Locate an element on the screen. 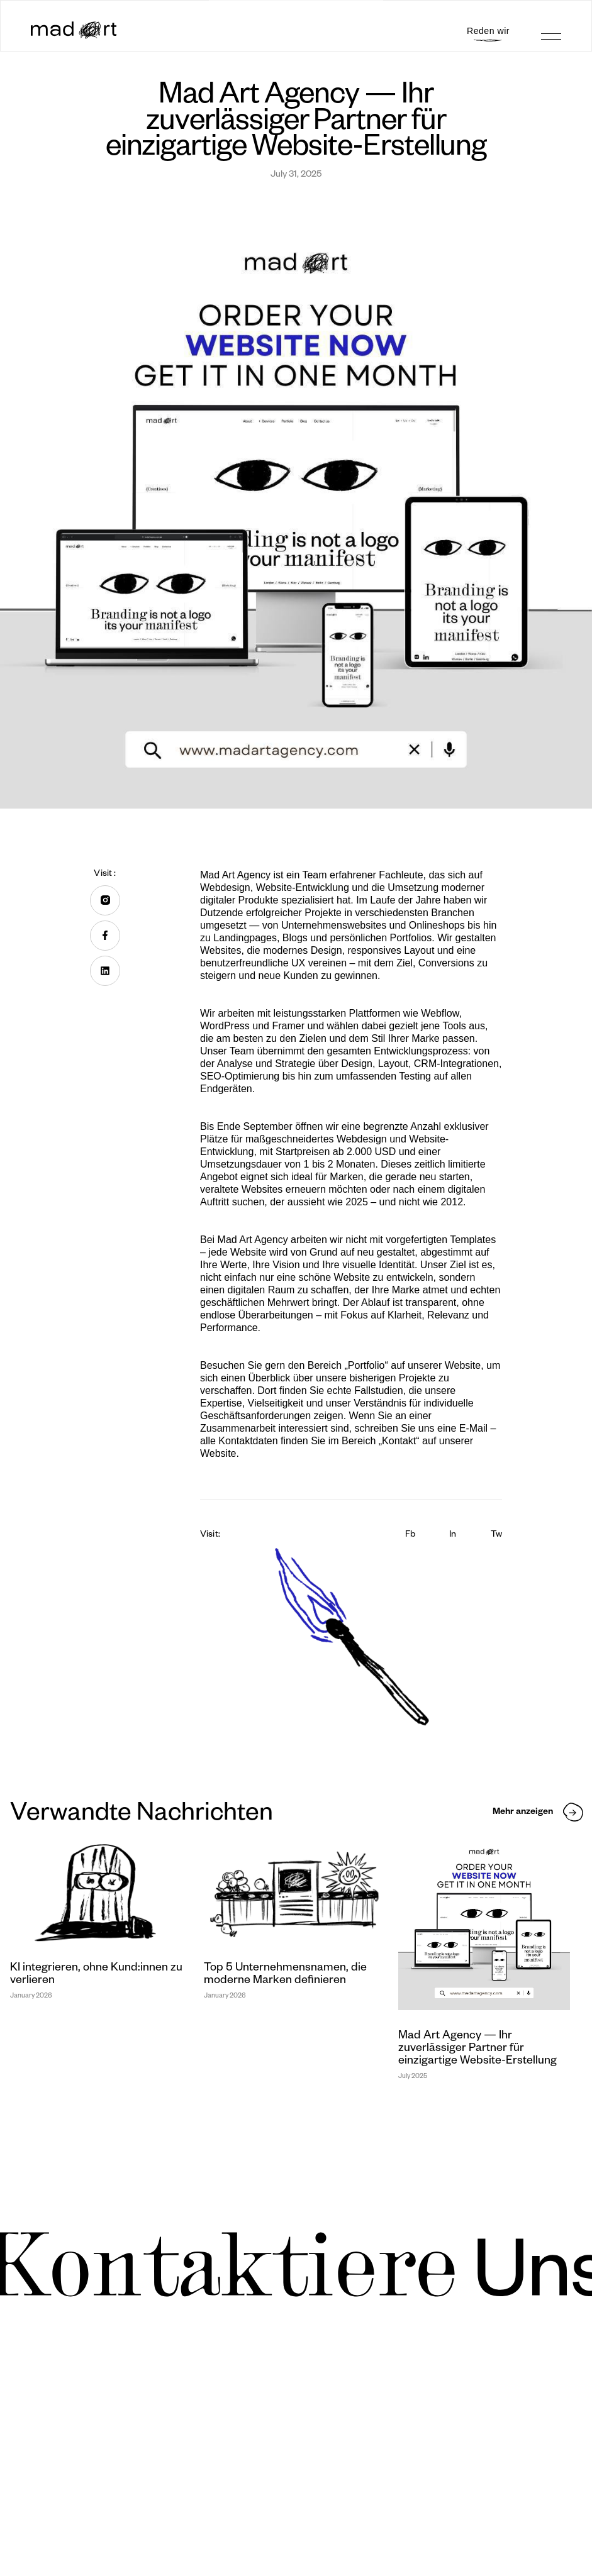 Image resolution: width=592 pixels, height=2576 pixels. In is located at coordinates (452, 1535).